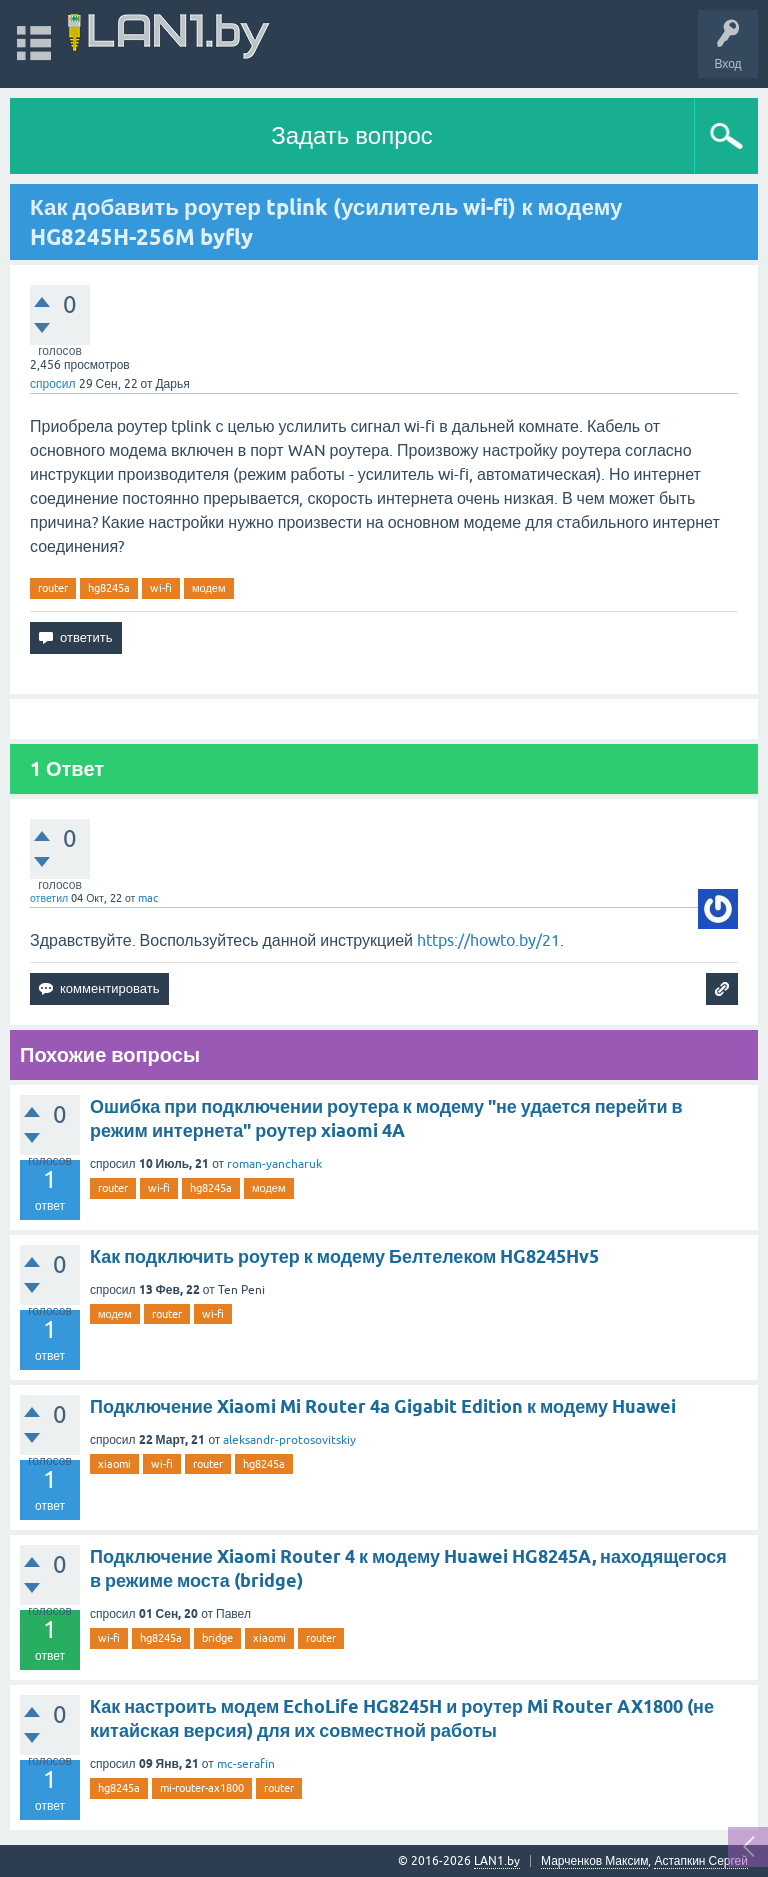 The width and height of the screenshot is (768, 1877). What do you see at coordinates (217, 1638) in the screenshot?
I see `bridge` at bounding box center [217, 1638].